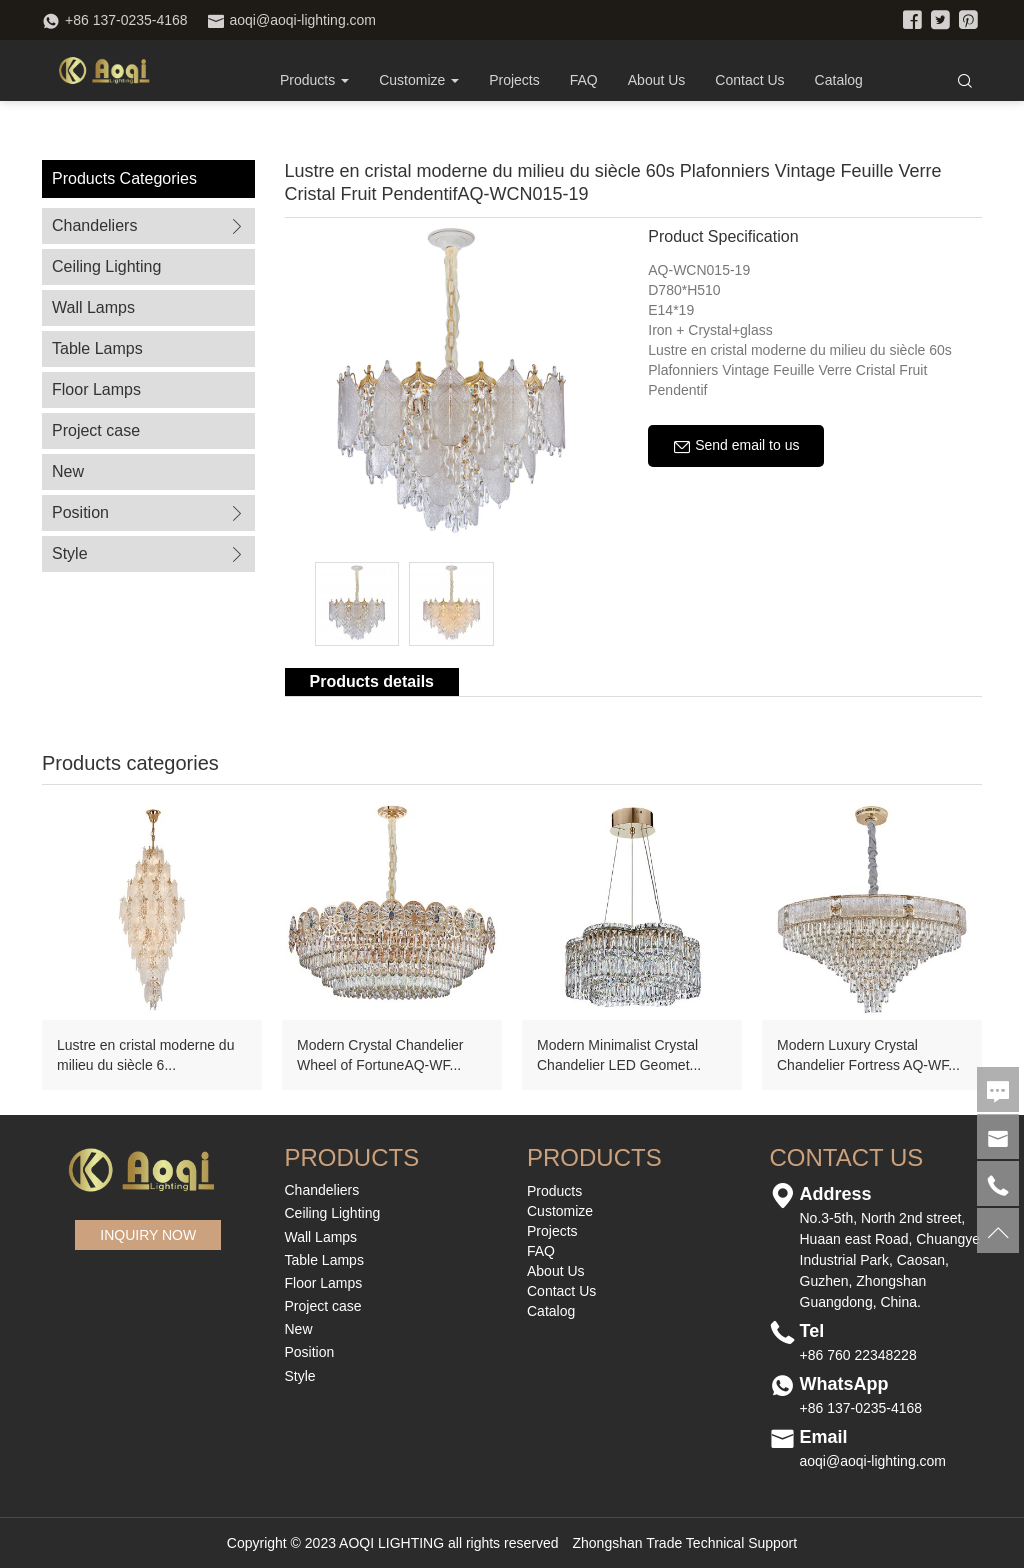 The image size is (1024, 1568). What do you see at coordinates (314, 80) in the screenshot?
I see `Products` at bounding box center [314, 80].